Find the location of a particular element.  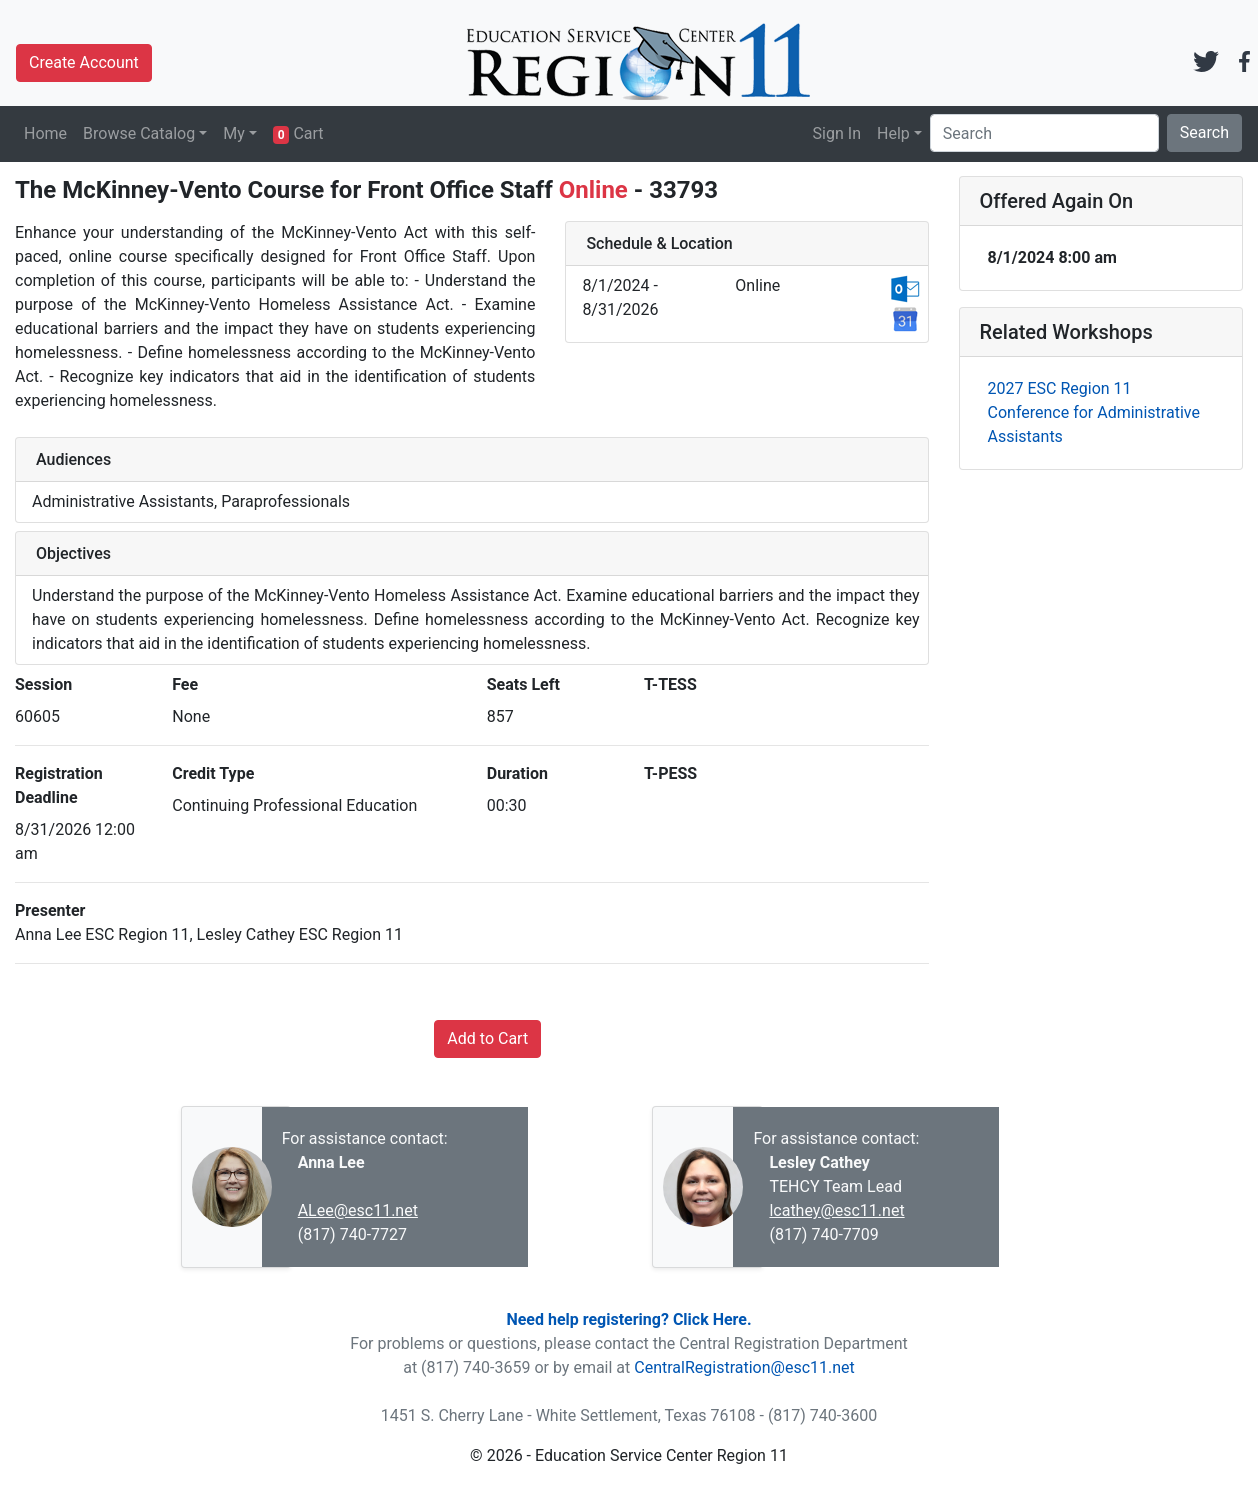

Help is located at coordinates (893, 133).